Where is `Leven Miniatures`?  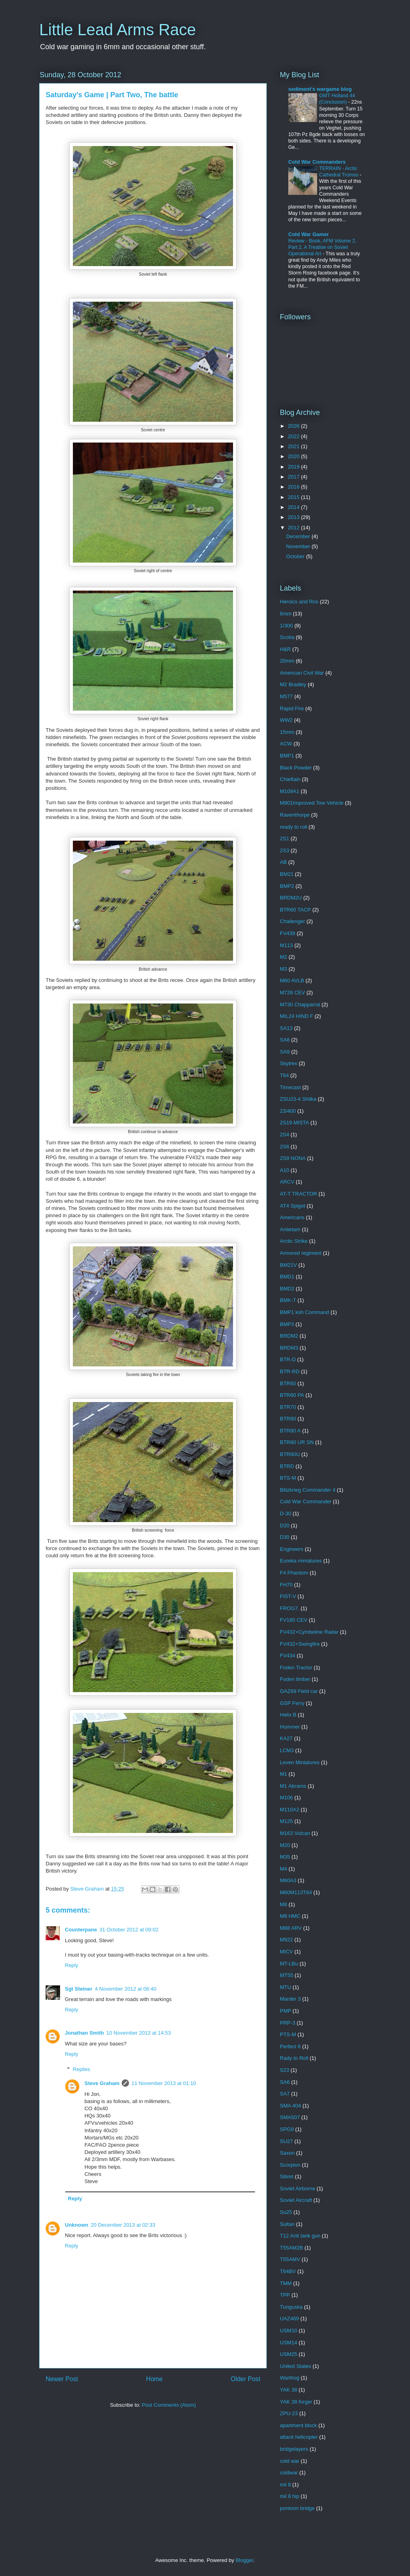 Leven Miniatures is located at coordinates (300, 1762).